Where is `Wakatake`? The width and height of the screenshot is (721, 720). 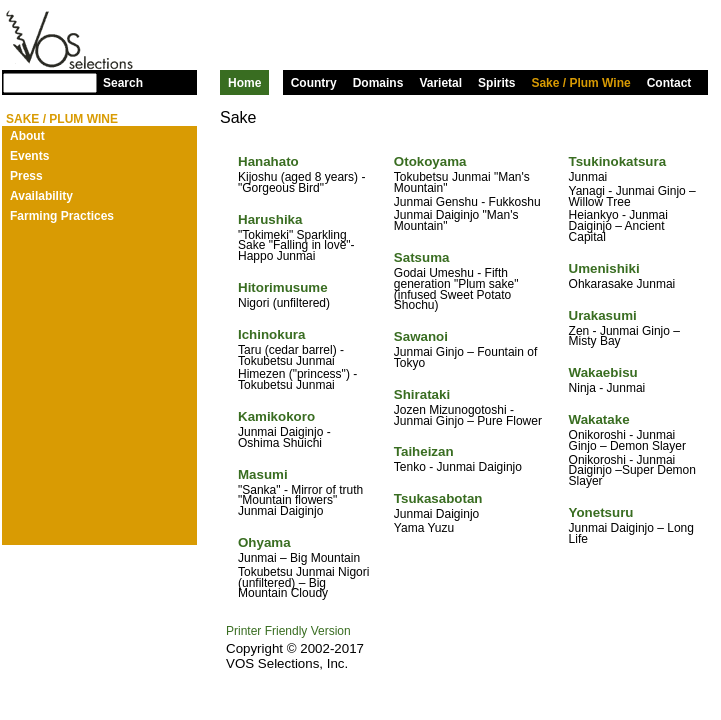 Wakatake is located at coordinates (599, 419).